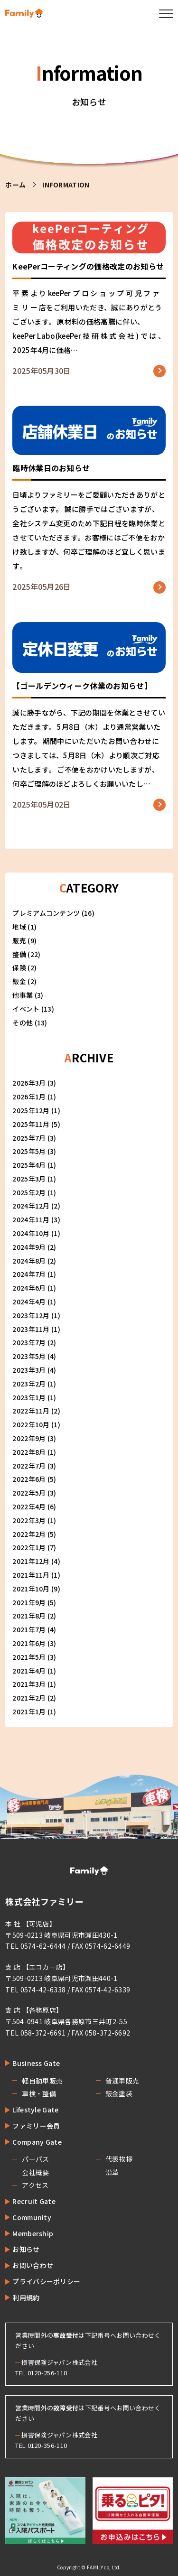  Describe the element at coordinates (31, 2217) in the screenshot. I see `Community` at that location.